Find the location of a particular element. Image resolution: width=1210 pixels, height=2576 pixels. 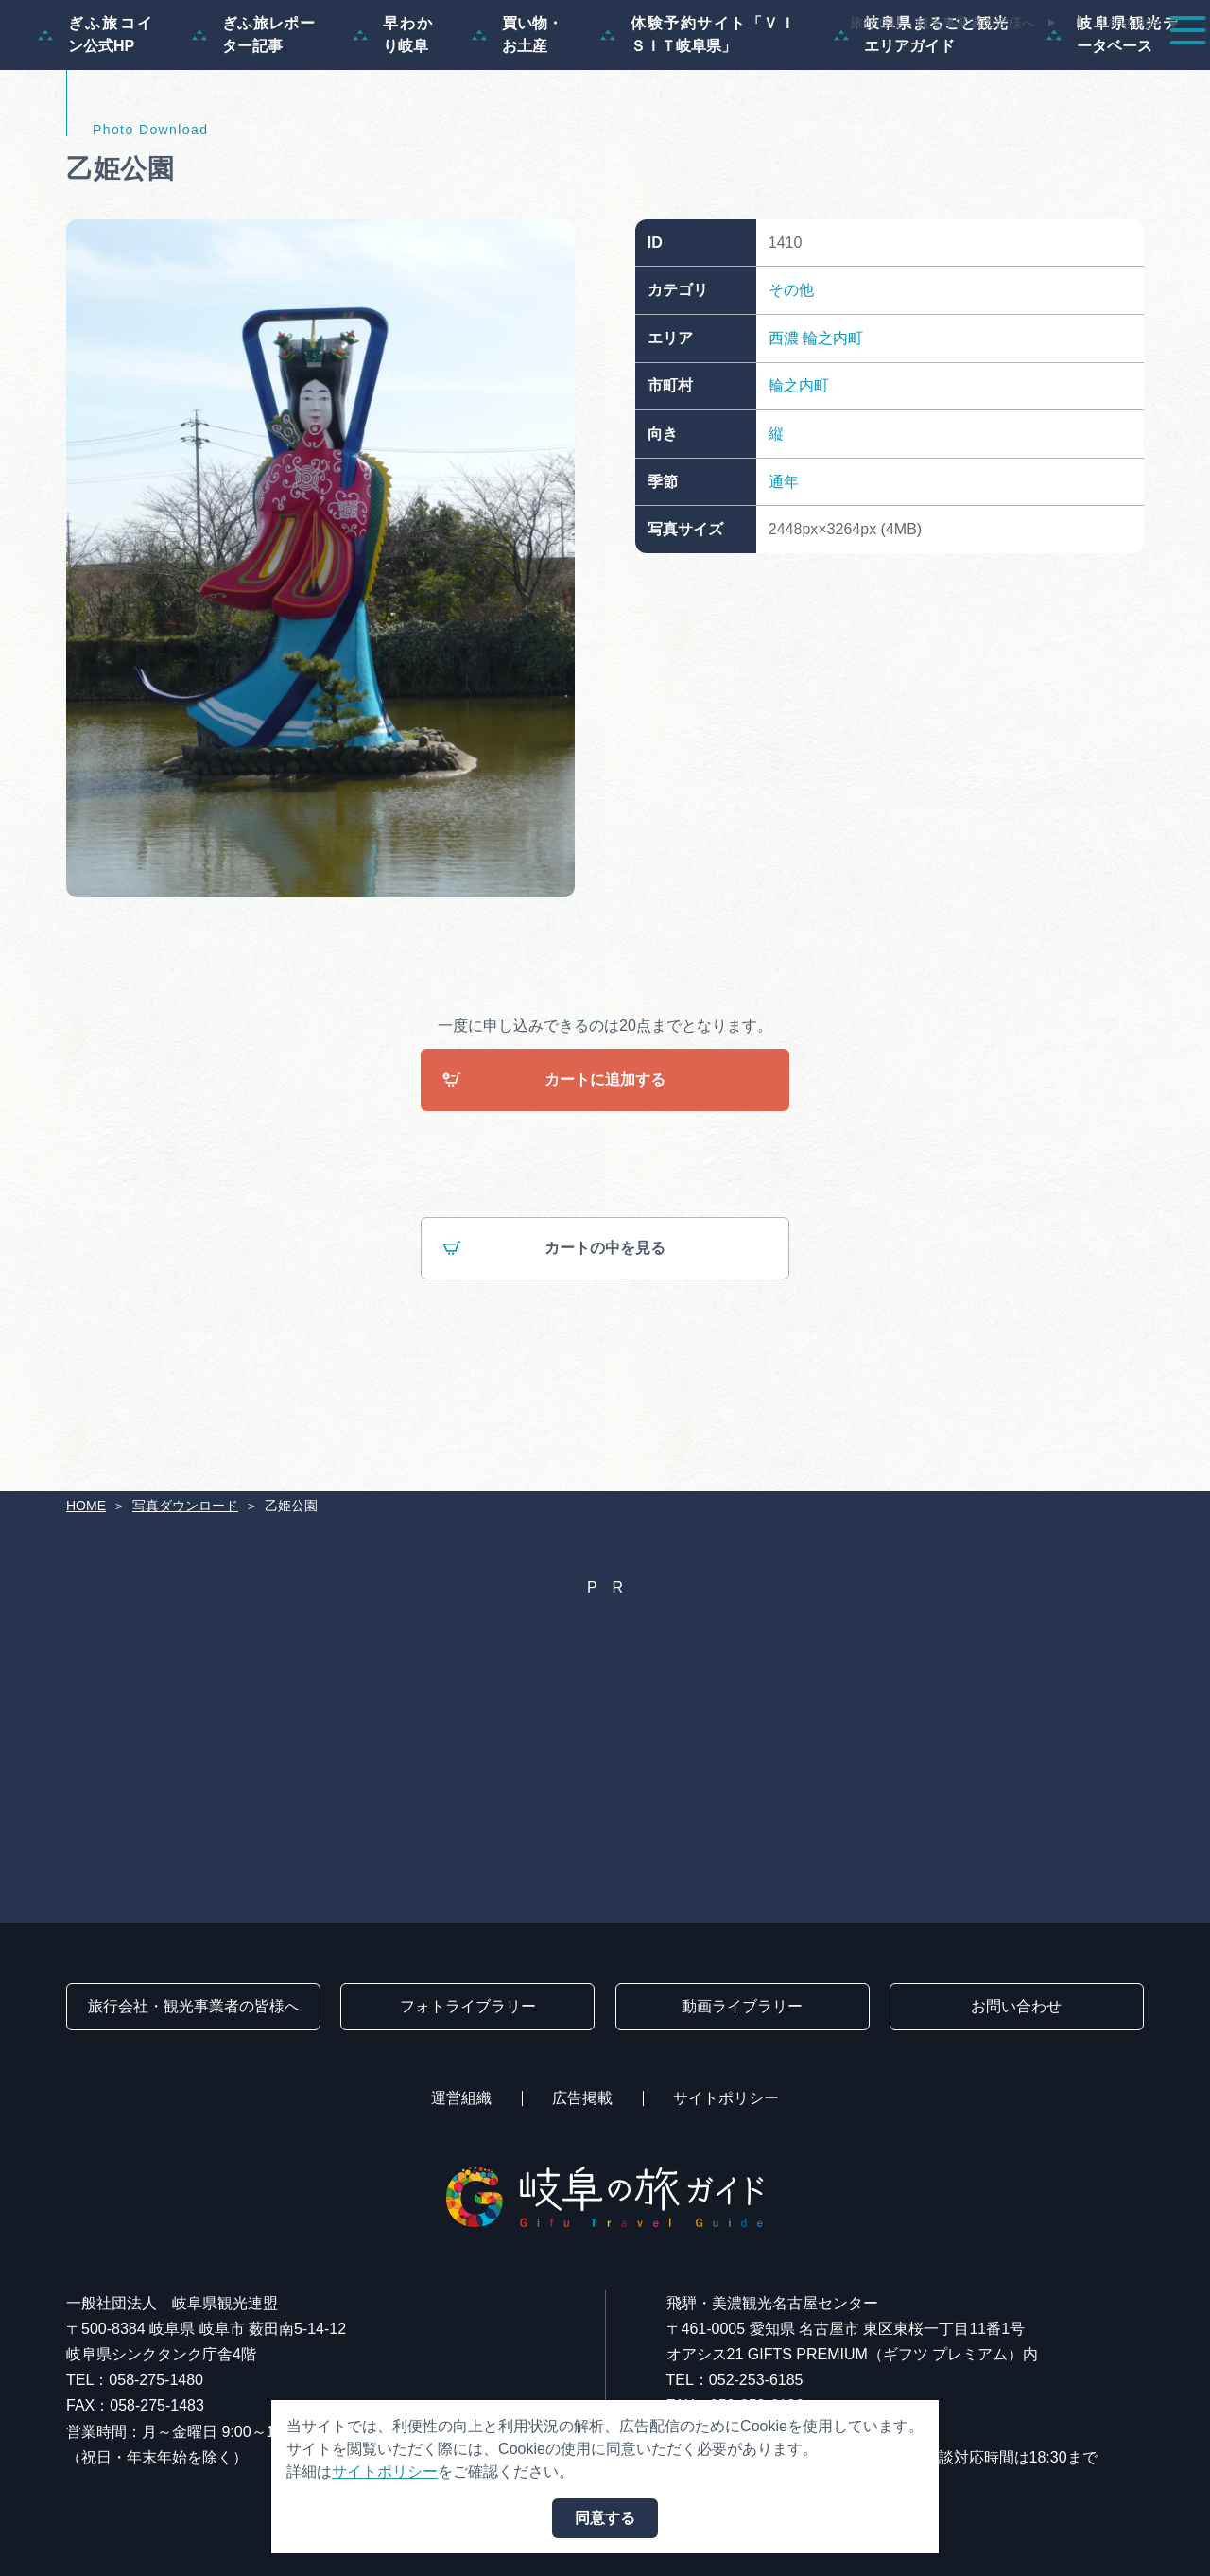

輪之内町 is located at coordinates (833, 429).